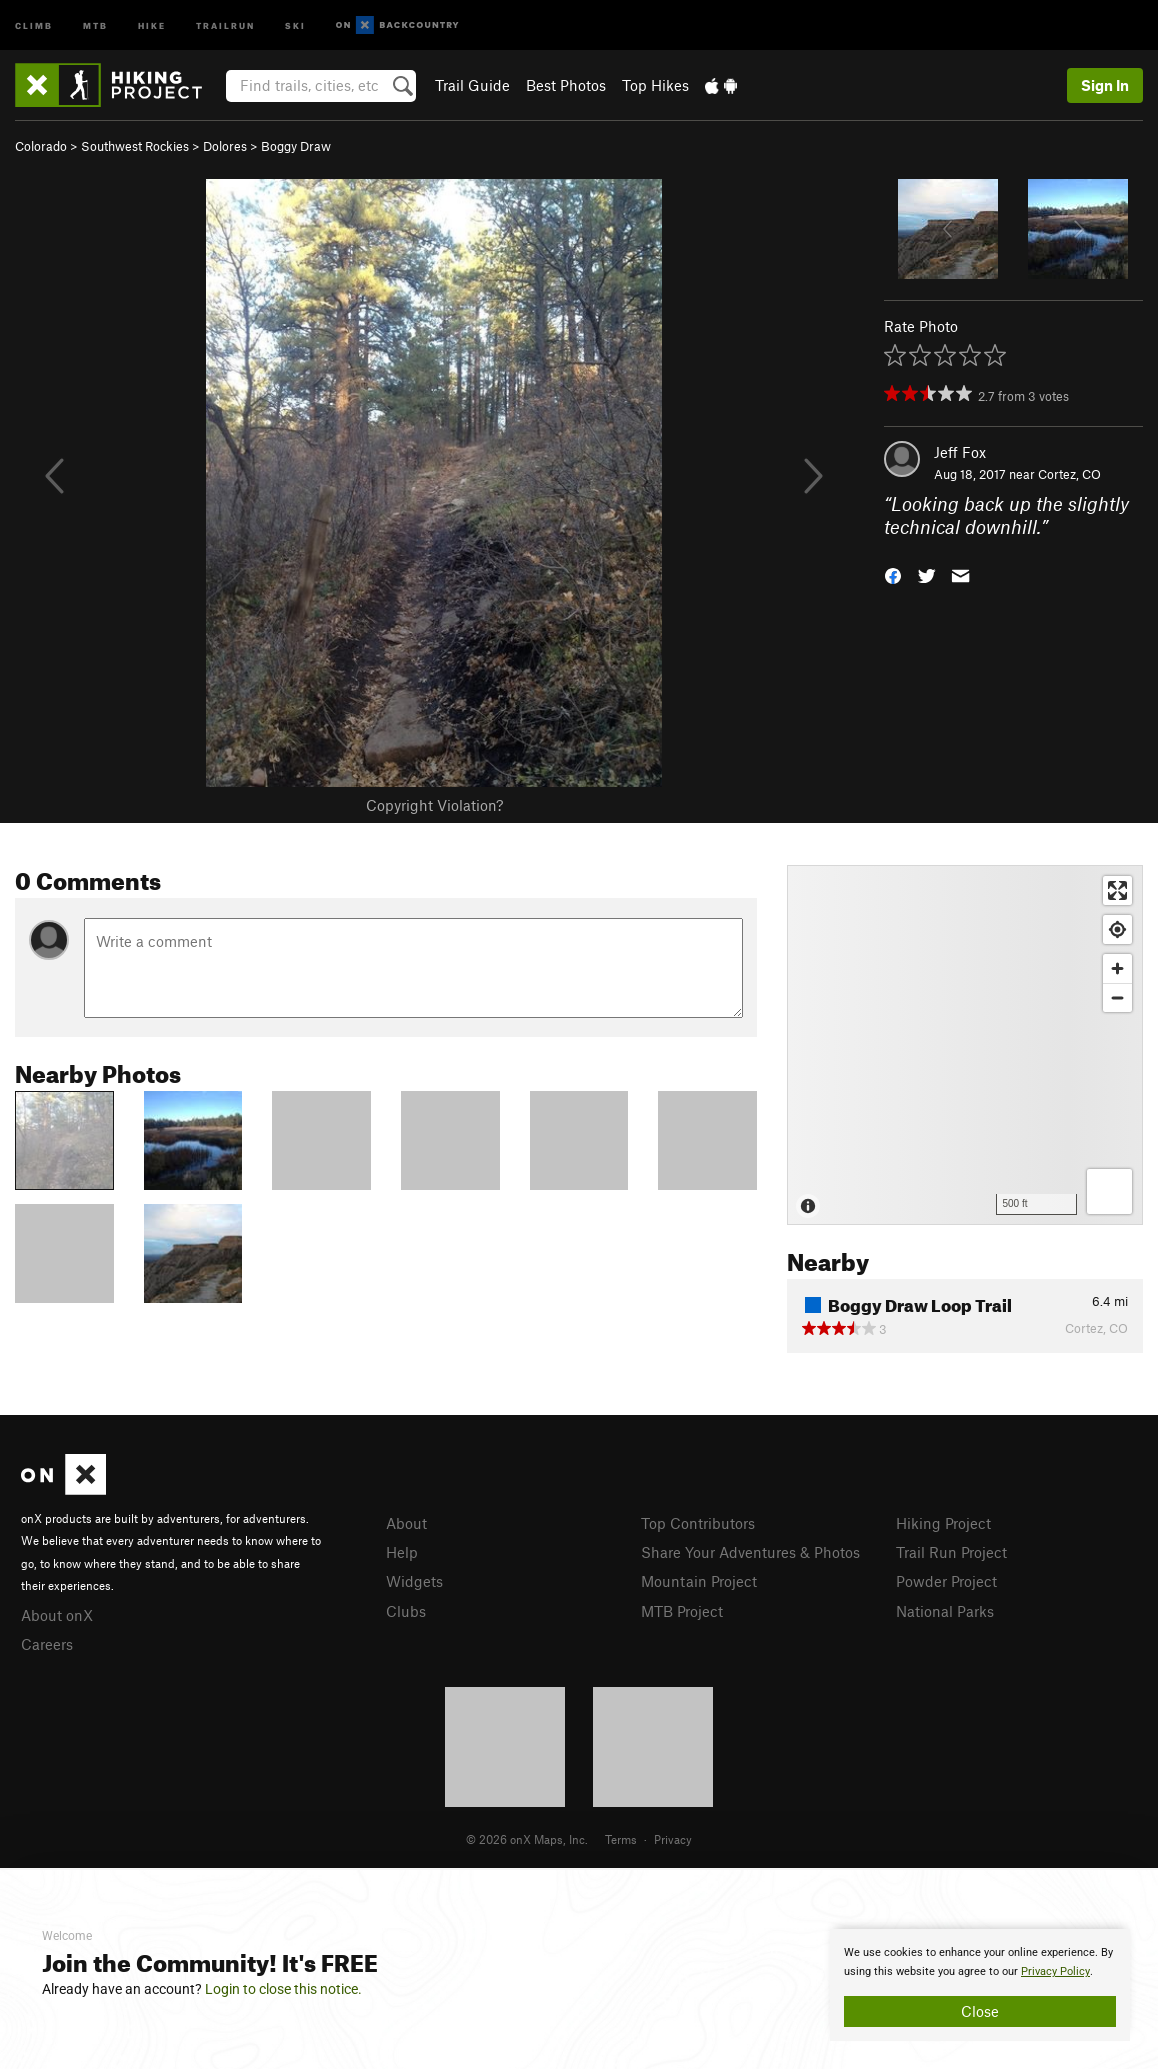  What do you see at coordinates (698, 1523) in the screenshot?
I see `Top Contributors` at bounding box center [698, 1523].